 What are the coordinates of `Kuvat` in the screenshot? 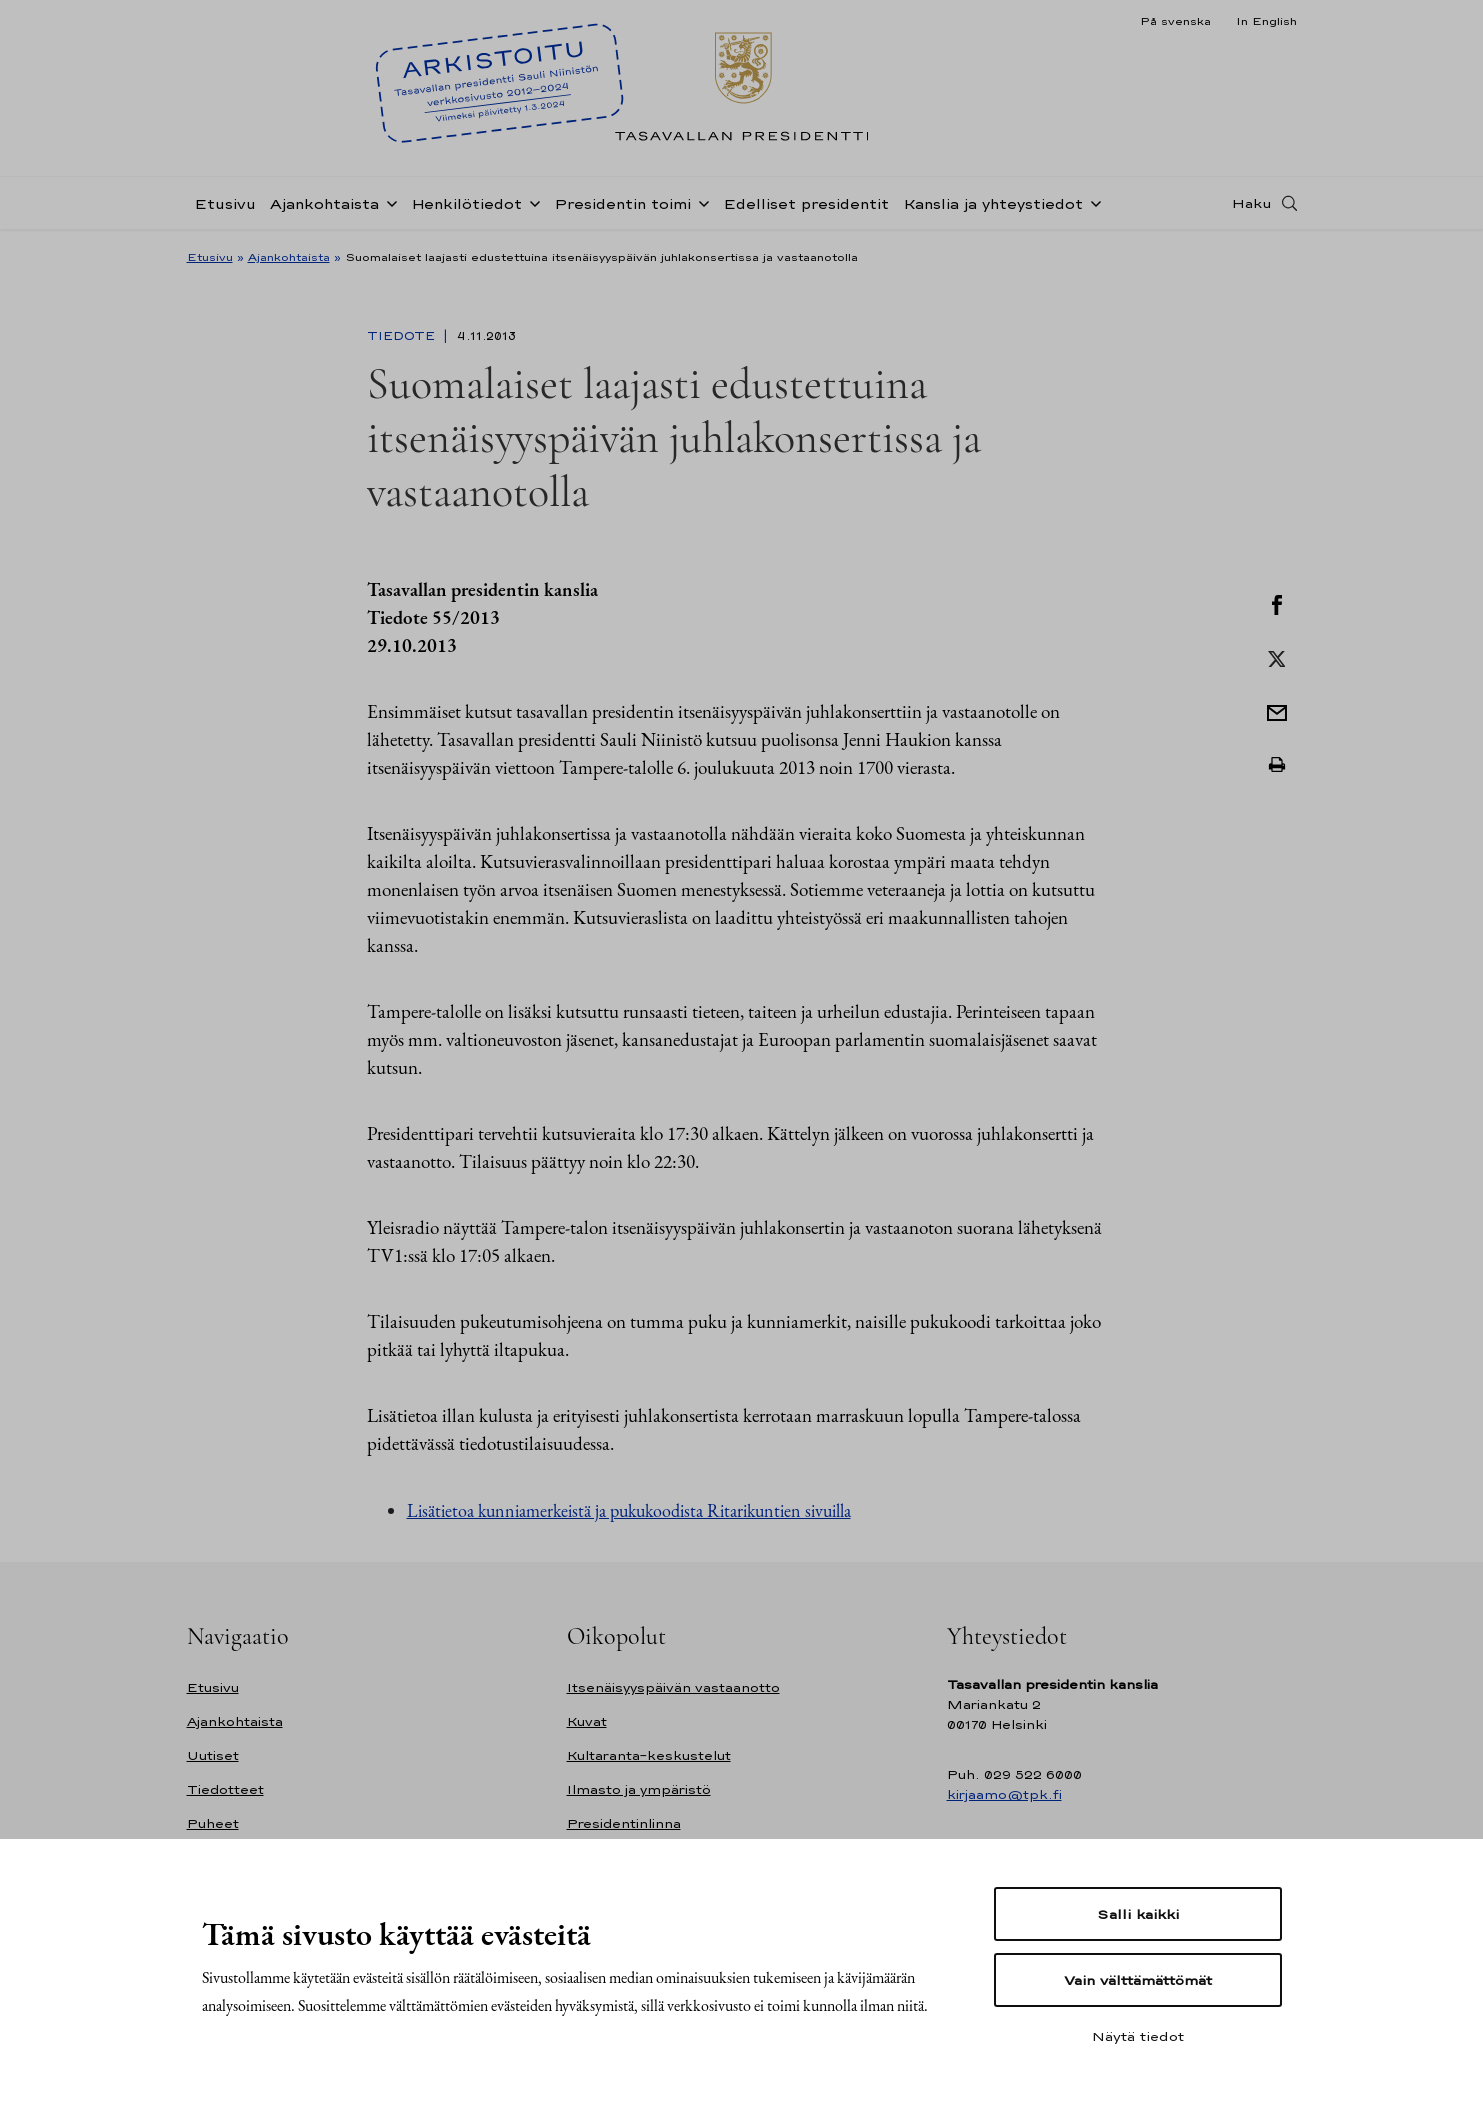 It's located at (587, 1721).